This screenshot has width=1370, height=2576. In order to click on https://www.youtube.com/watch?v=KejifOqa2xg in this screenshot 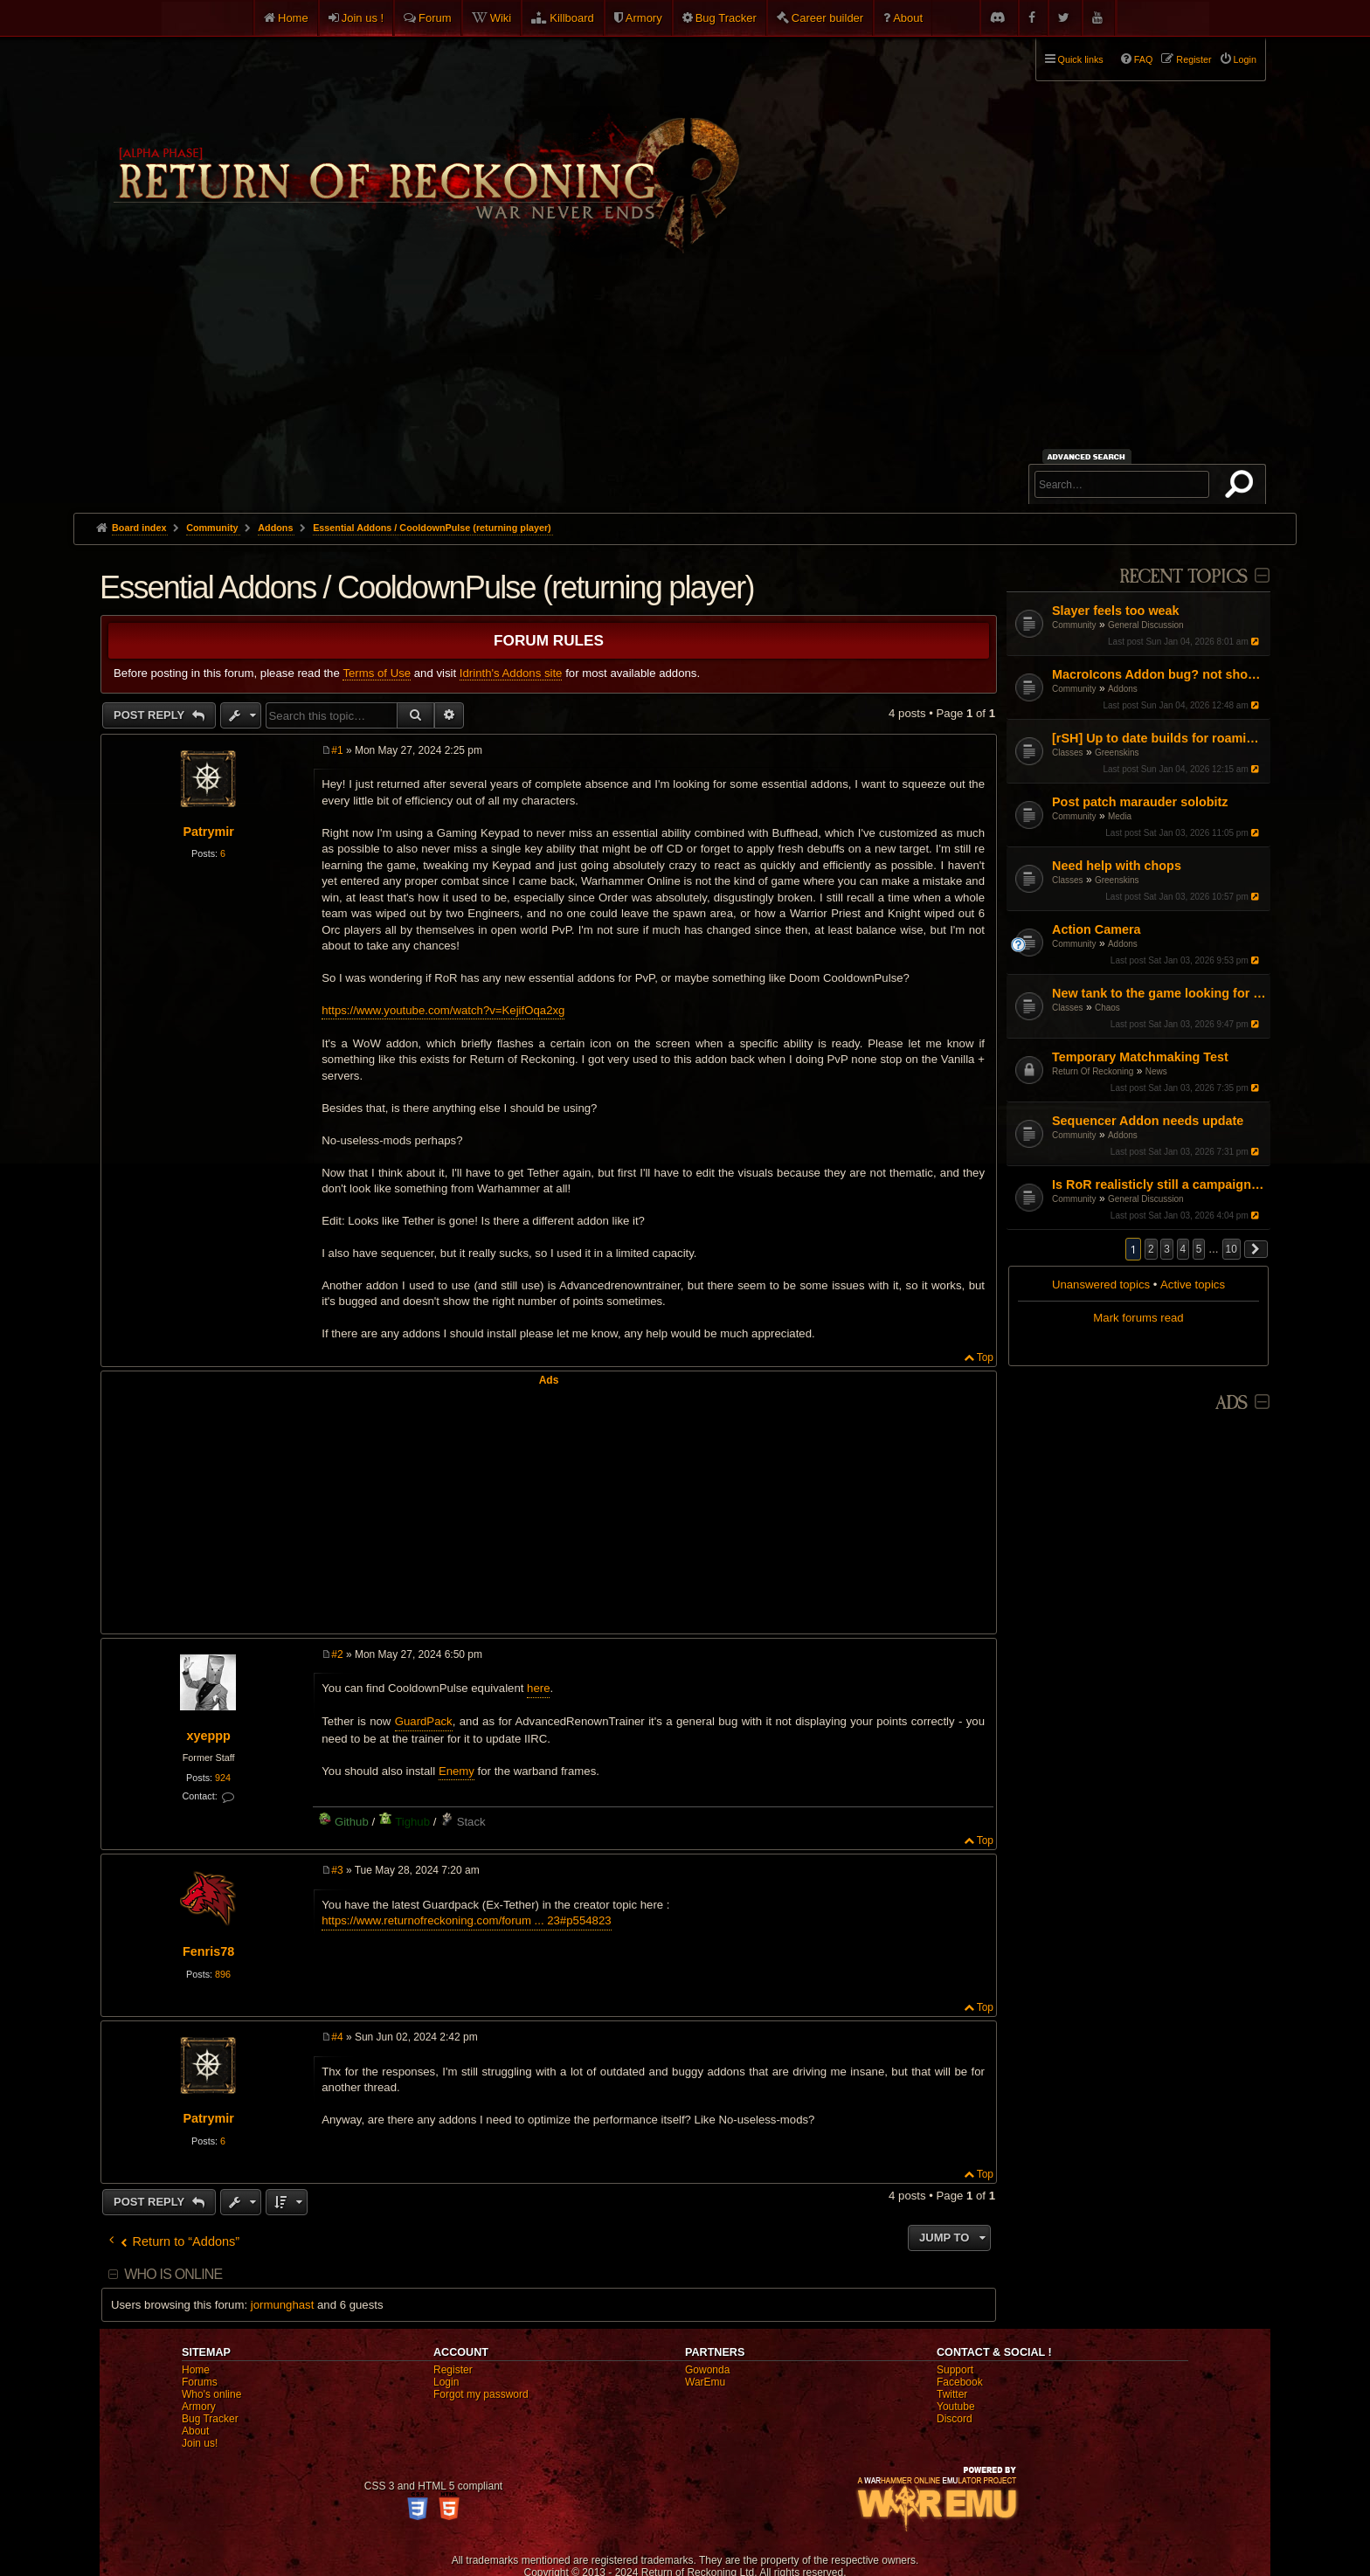, I will do `click(443, 1010)`.